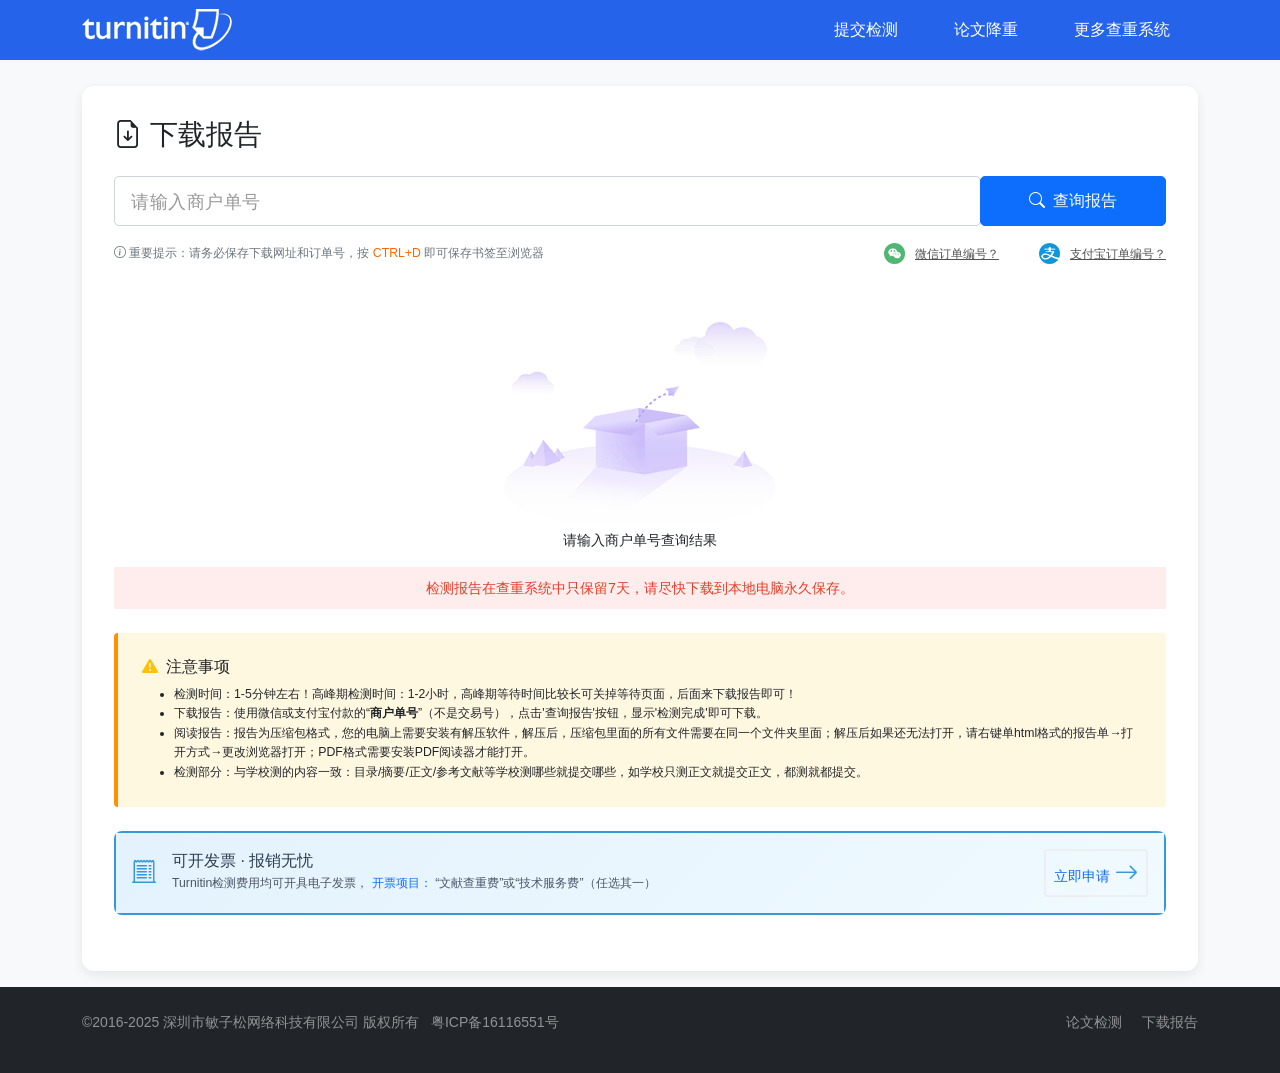  Describe the element at coordinates (1122, 29) in the screenshot. I see `更多查重系统` at that location.